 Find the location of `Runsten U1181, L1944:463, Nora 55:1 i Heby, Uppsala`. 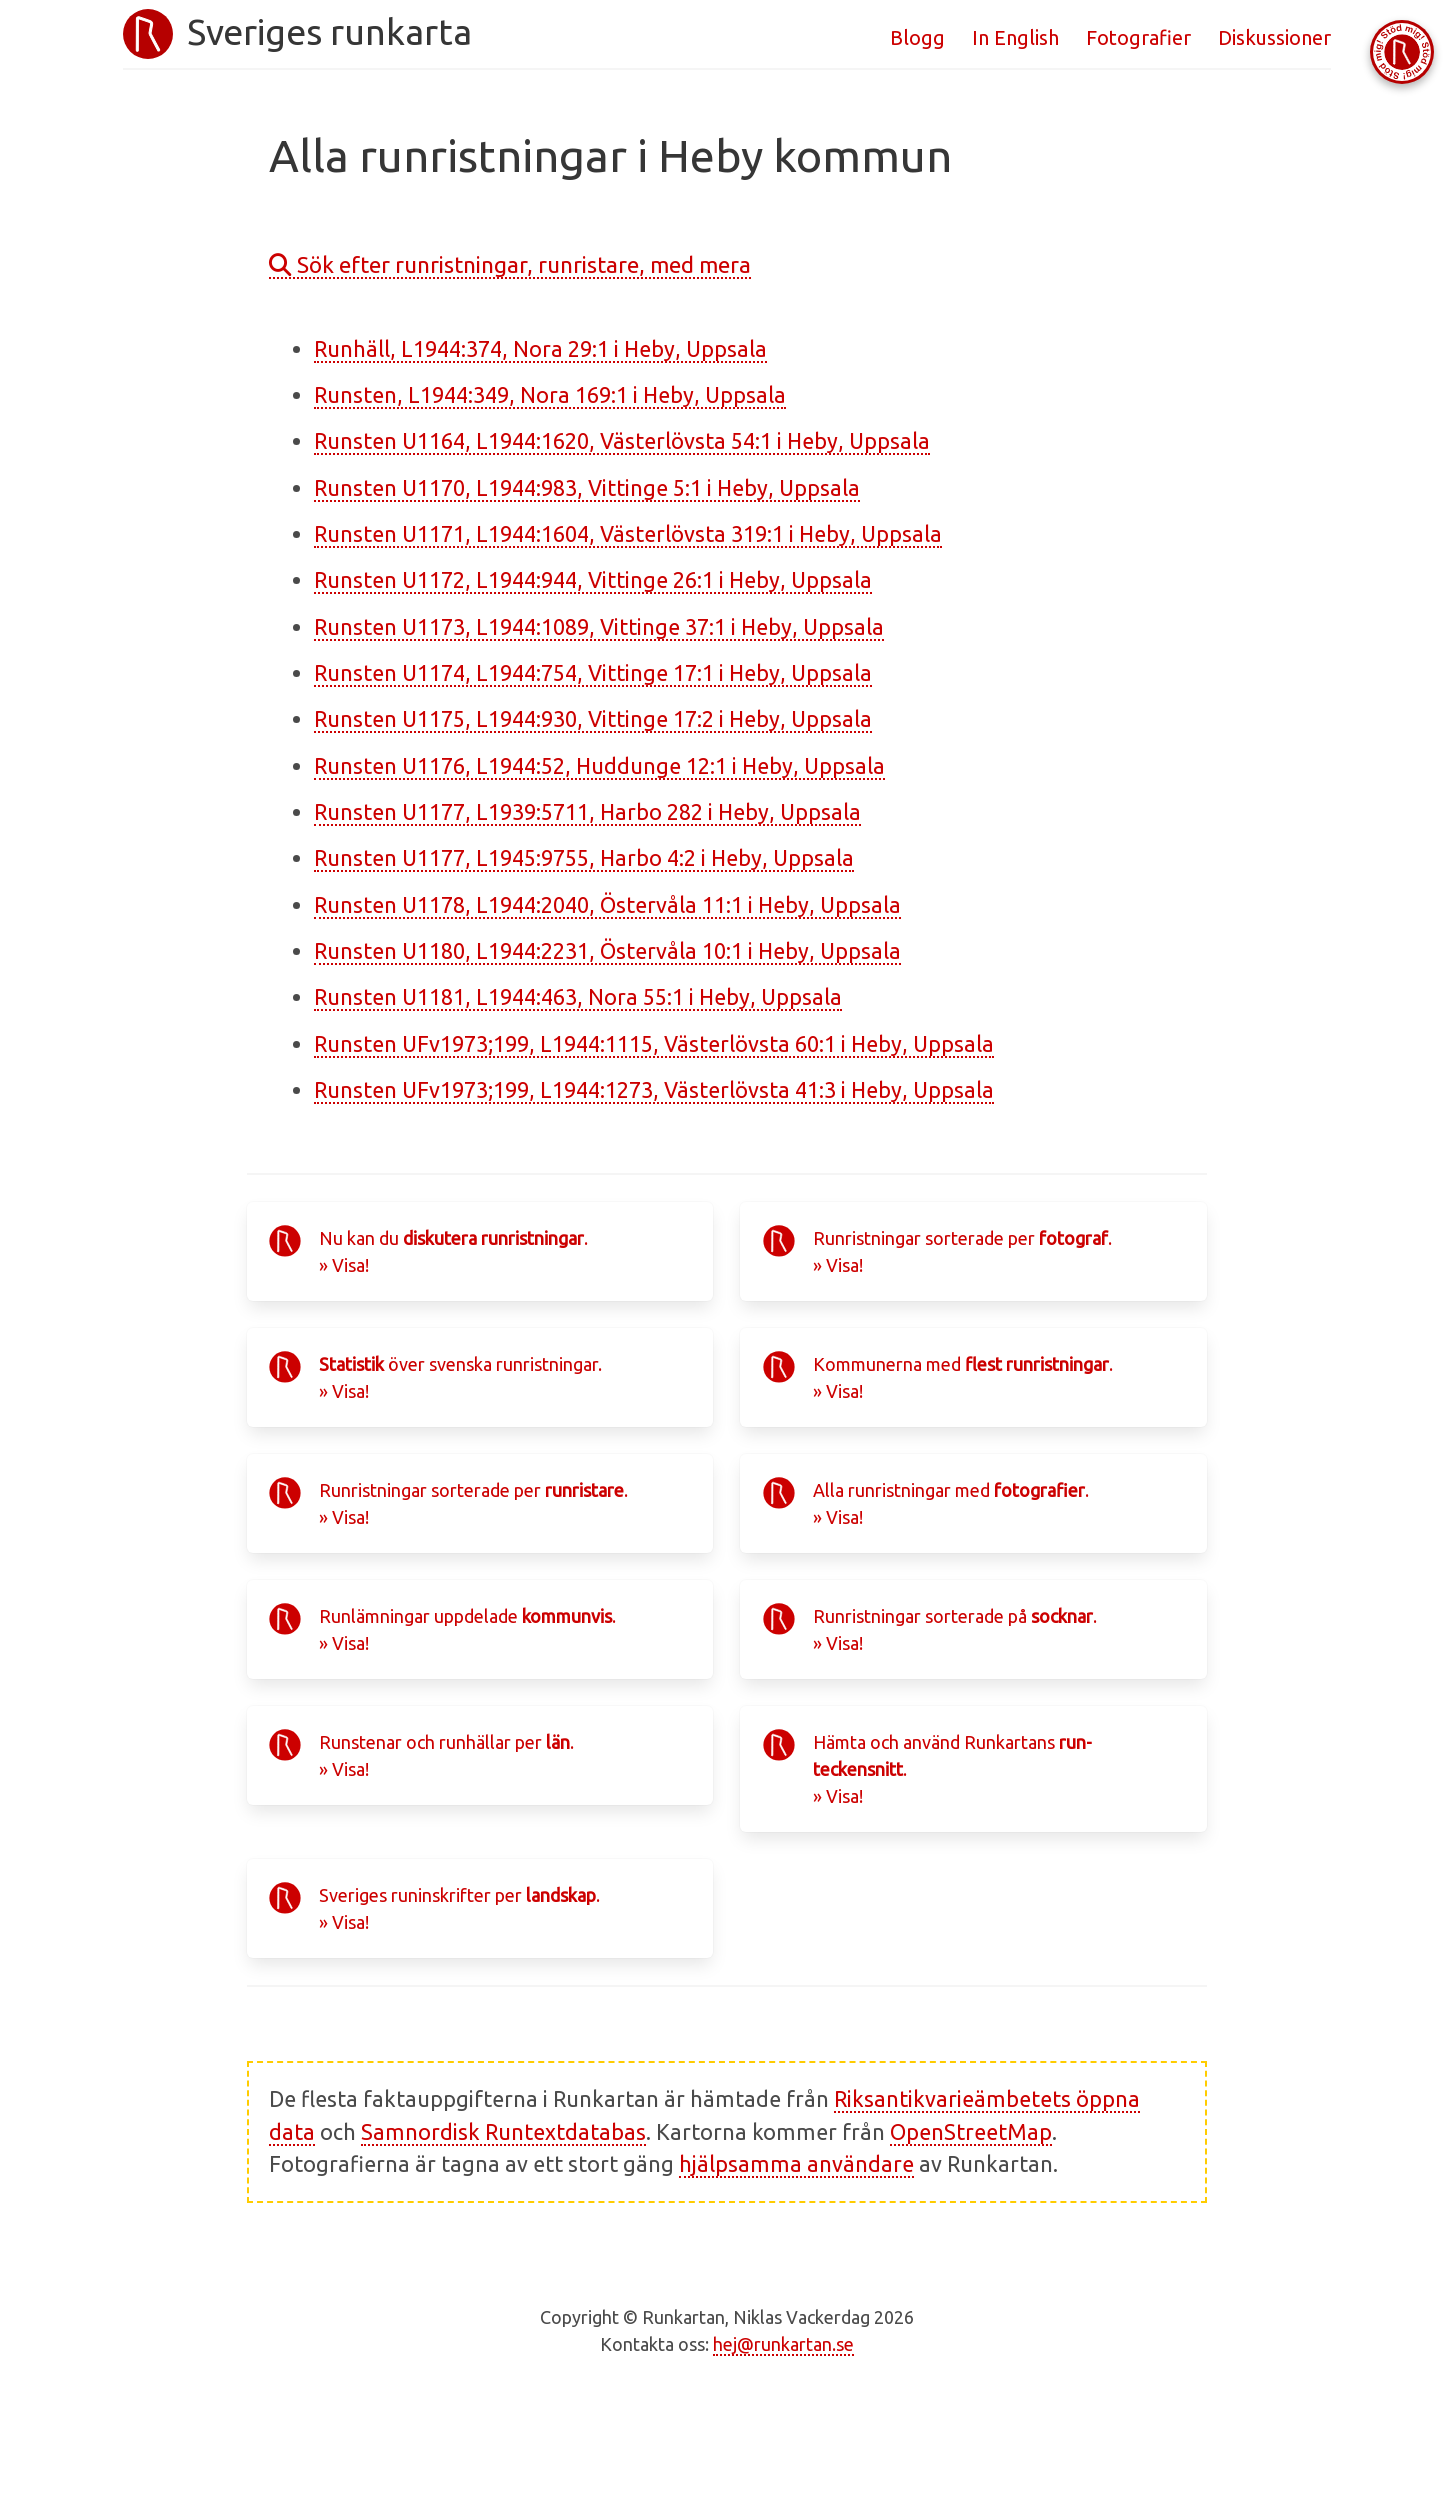

Runsten U1181, L1944:463, Nora 55:1 i Heby, Uppsala is located at coordinates (578, 997).